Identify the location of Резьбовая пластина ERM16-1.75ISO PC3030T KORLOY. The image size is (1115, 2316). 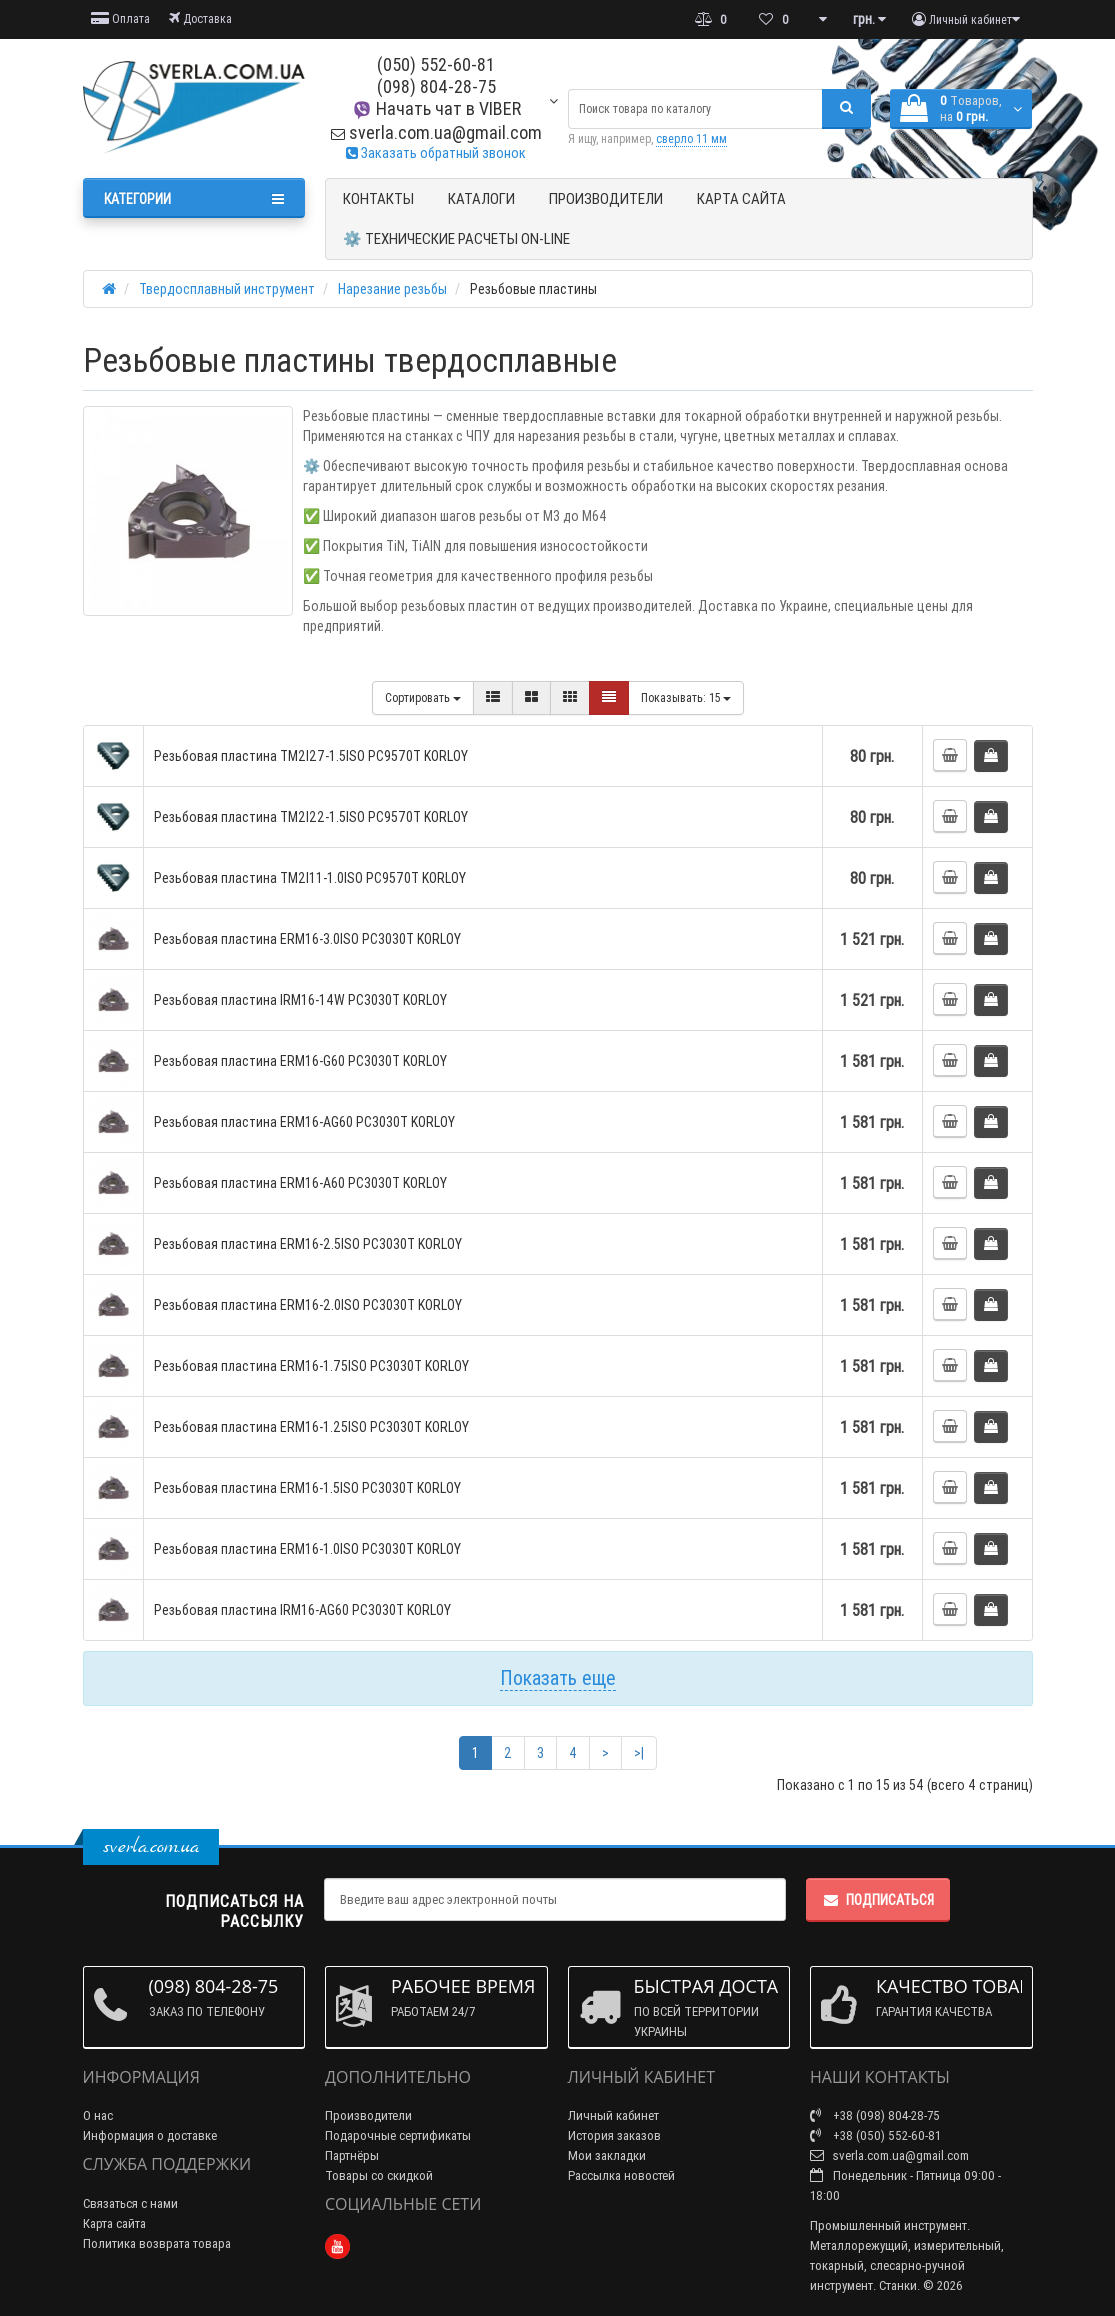
(311, 1366).